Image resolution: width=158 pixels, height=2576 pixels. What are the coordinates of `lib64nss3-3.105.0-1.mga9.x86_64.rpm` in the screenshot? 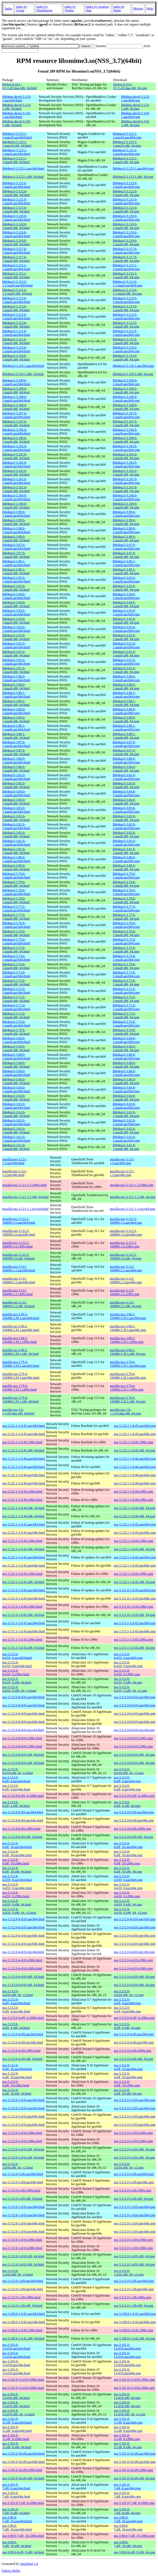 It's located at (126, 456).